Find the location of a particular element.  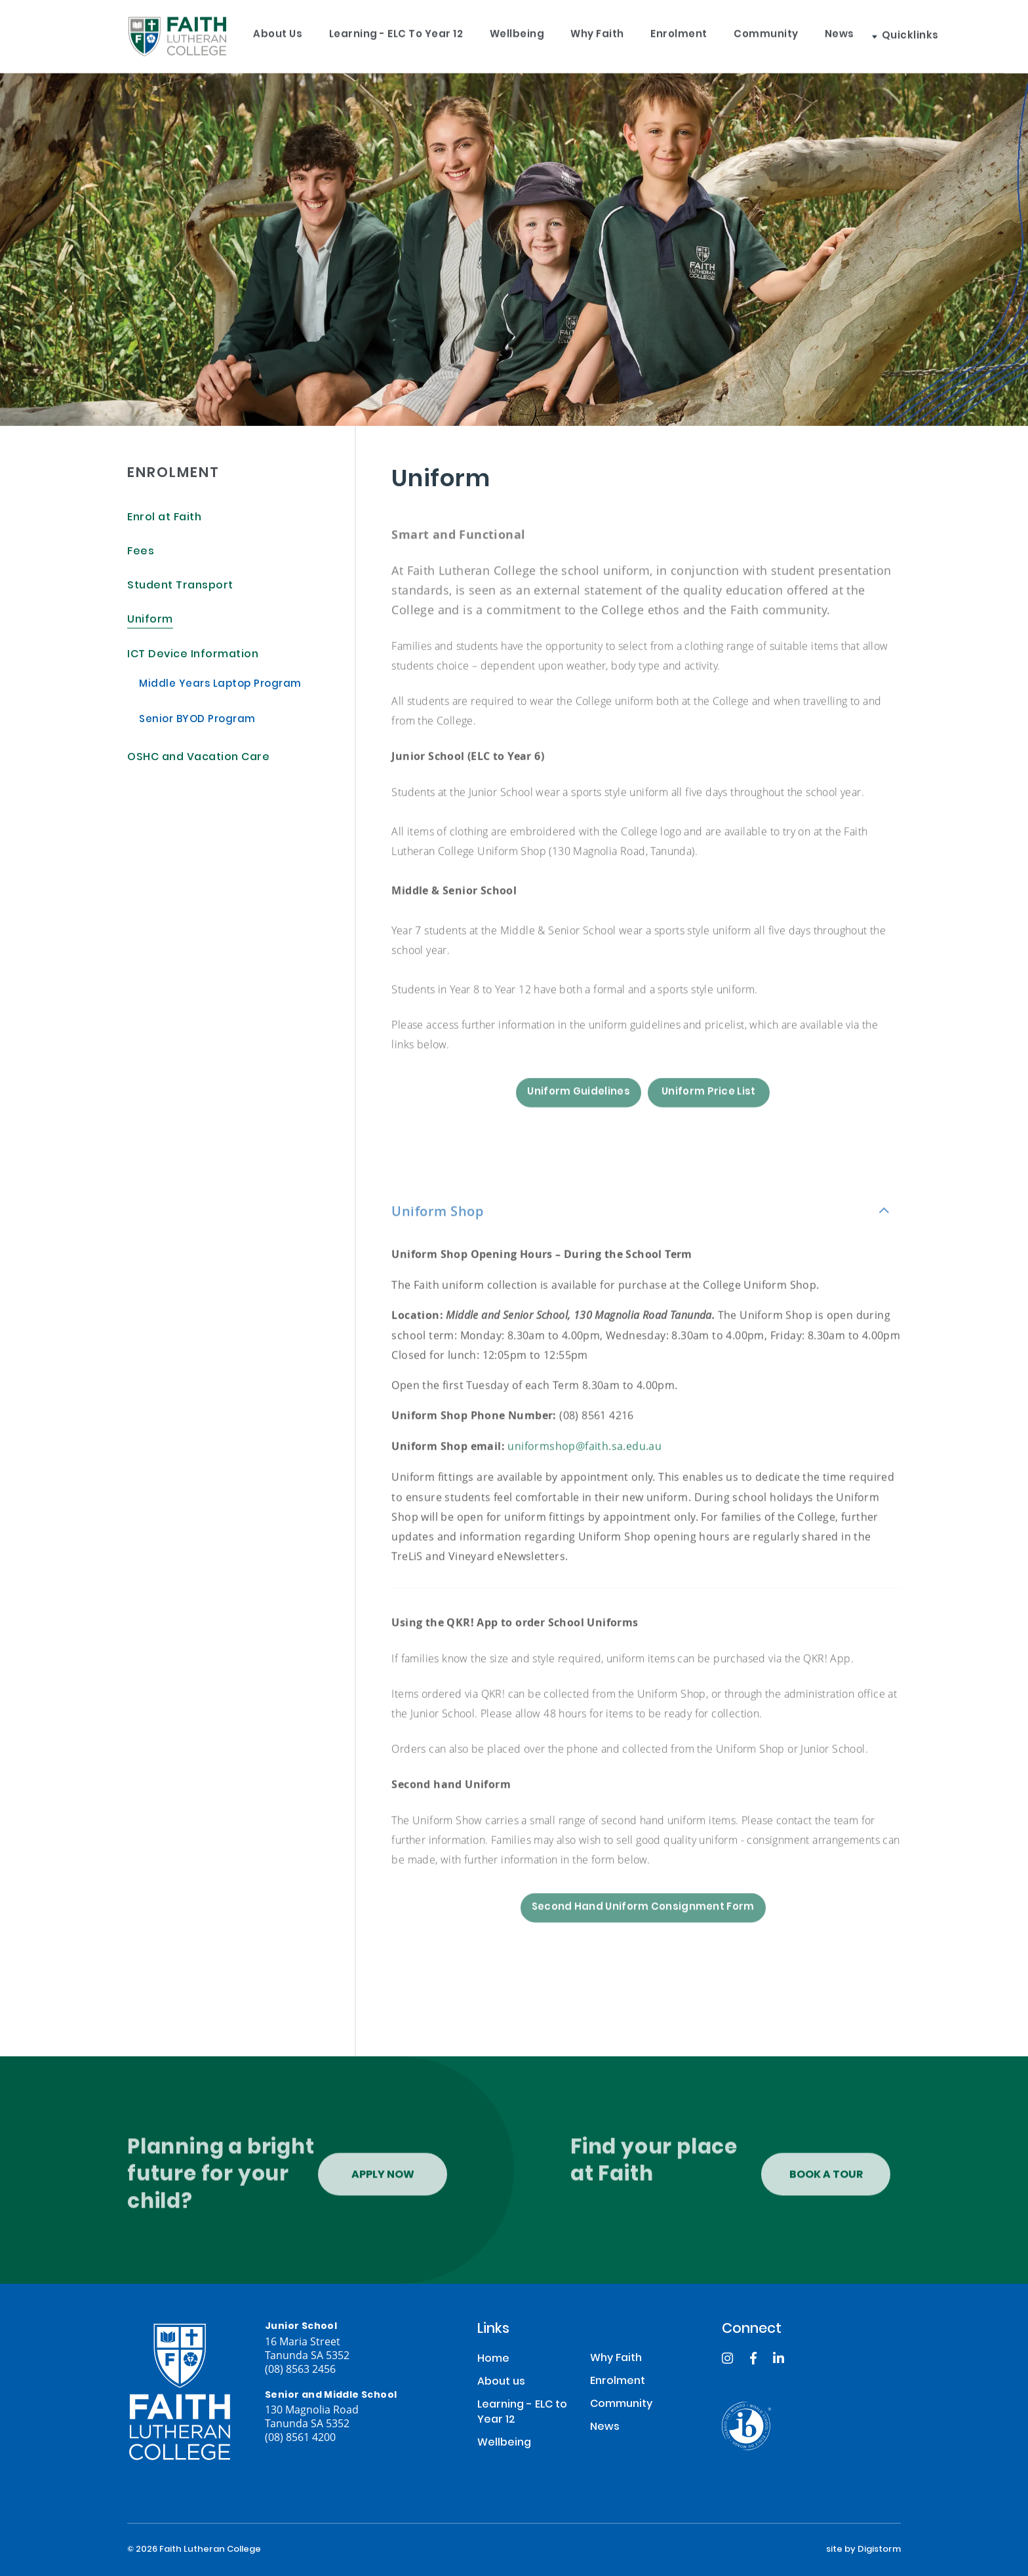

Uniform is located at coordinates (150, 620).